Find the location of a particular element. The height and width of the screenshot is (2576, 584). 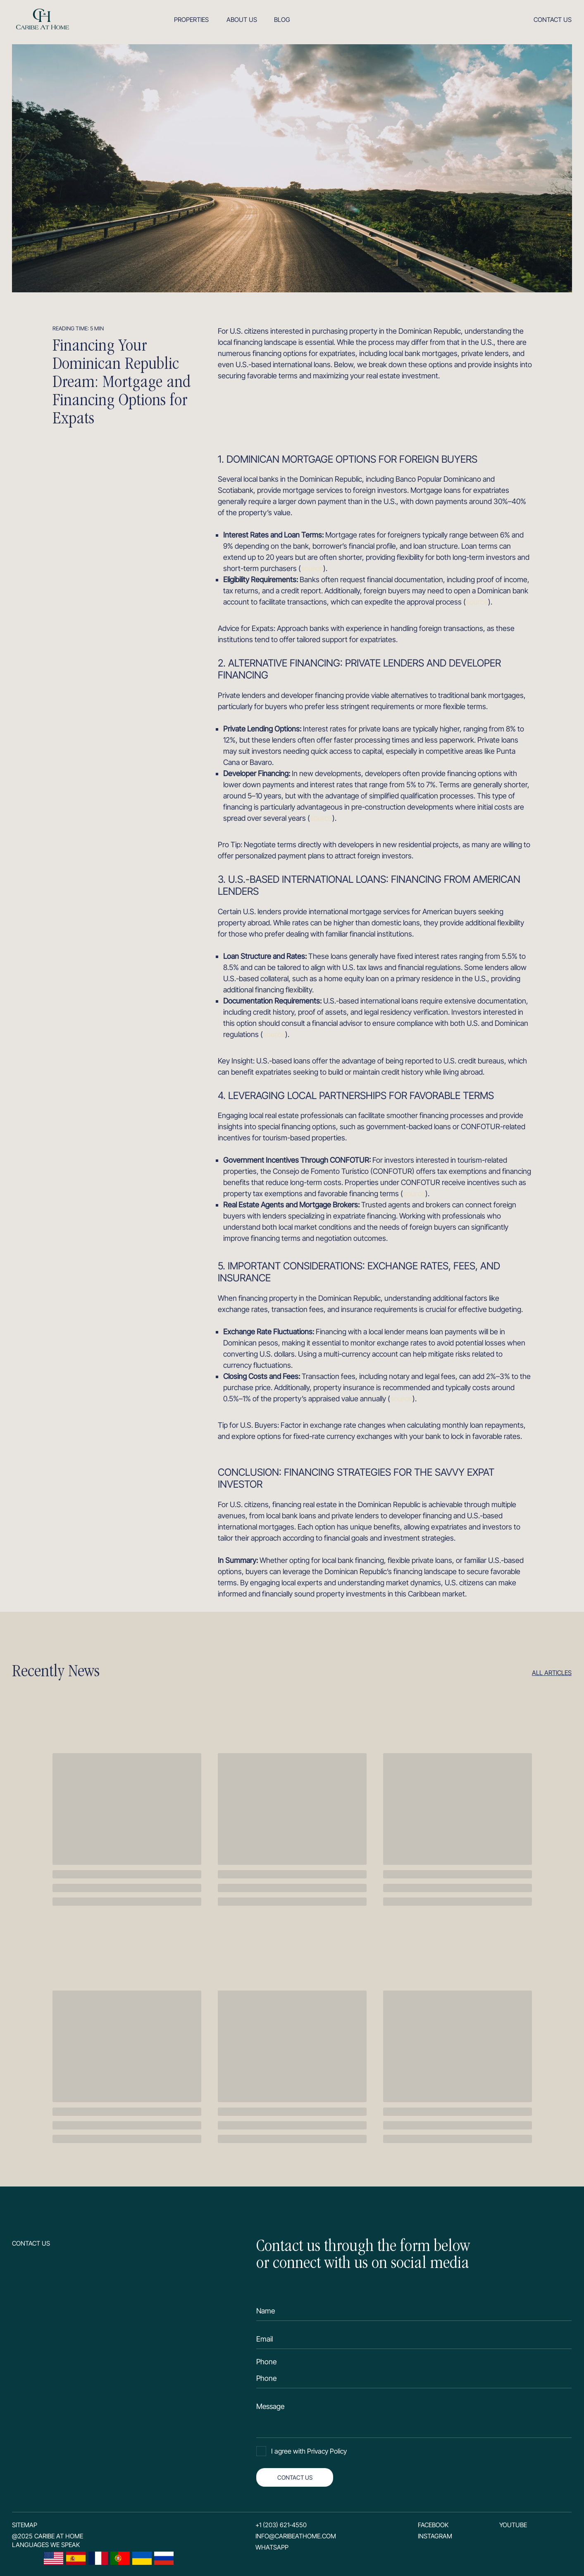

[textarea] is located at coordinates (414, 2417).